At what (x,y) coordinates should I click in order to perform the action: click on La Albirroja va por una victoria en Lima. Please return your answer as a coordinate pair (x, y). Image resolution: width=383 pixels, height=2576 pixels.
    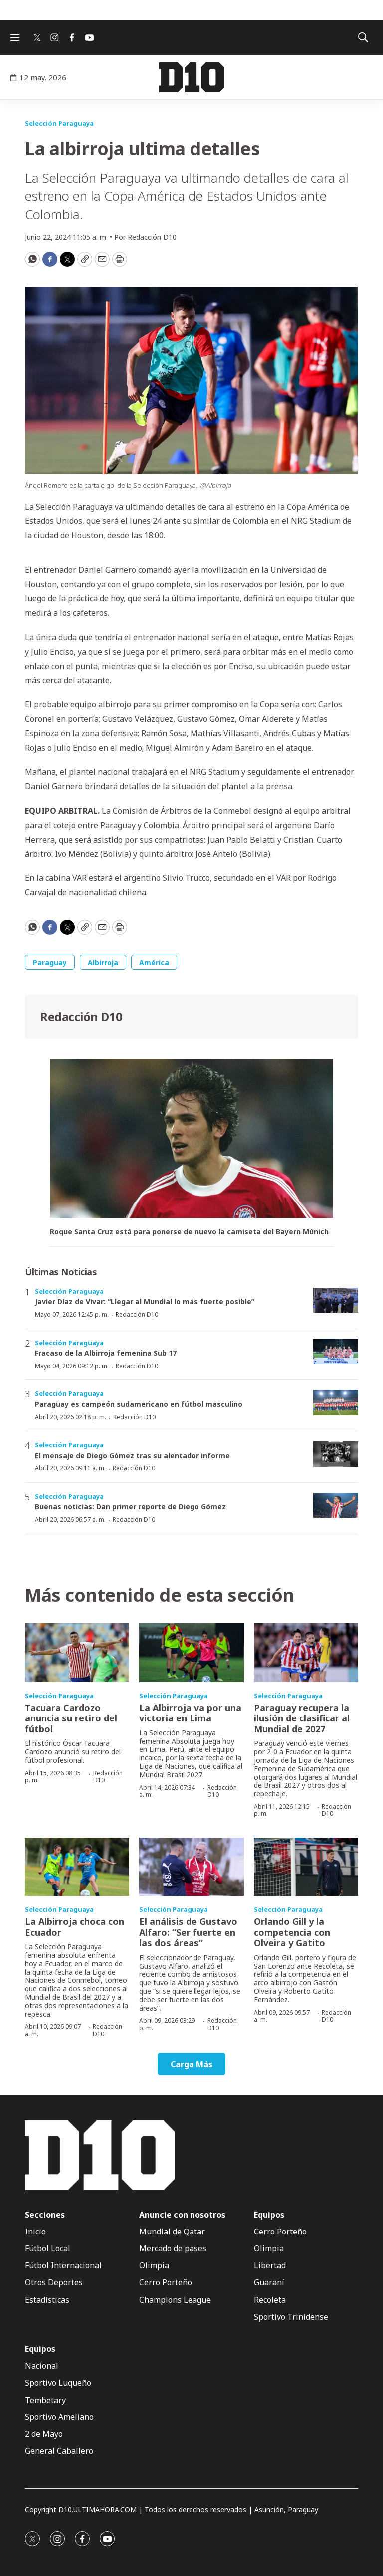
    Looking at the image, I should click on (190, 1713).